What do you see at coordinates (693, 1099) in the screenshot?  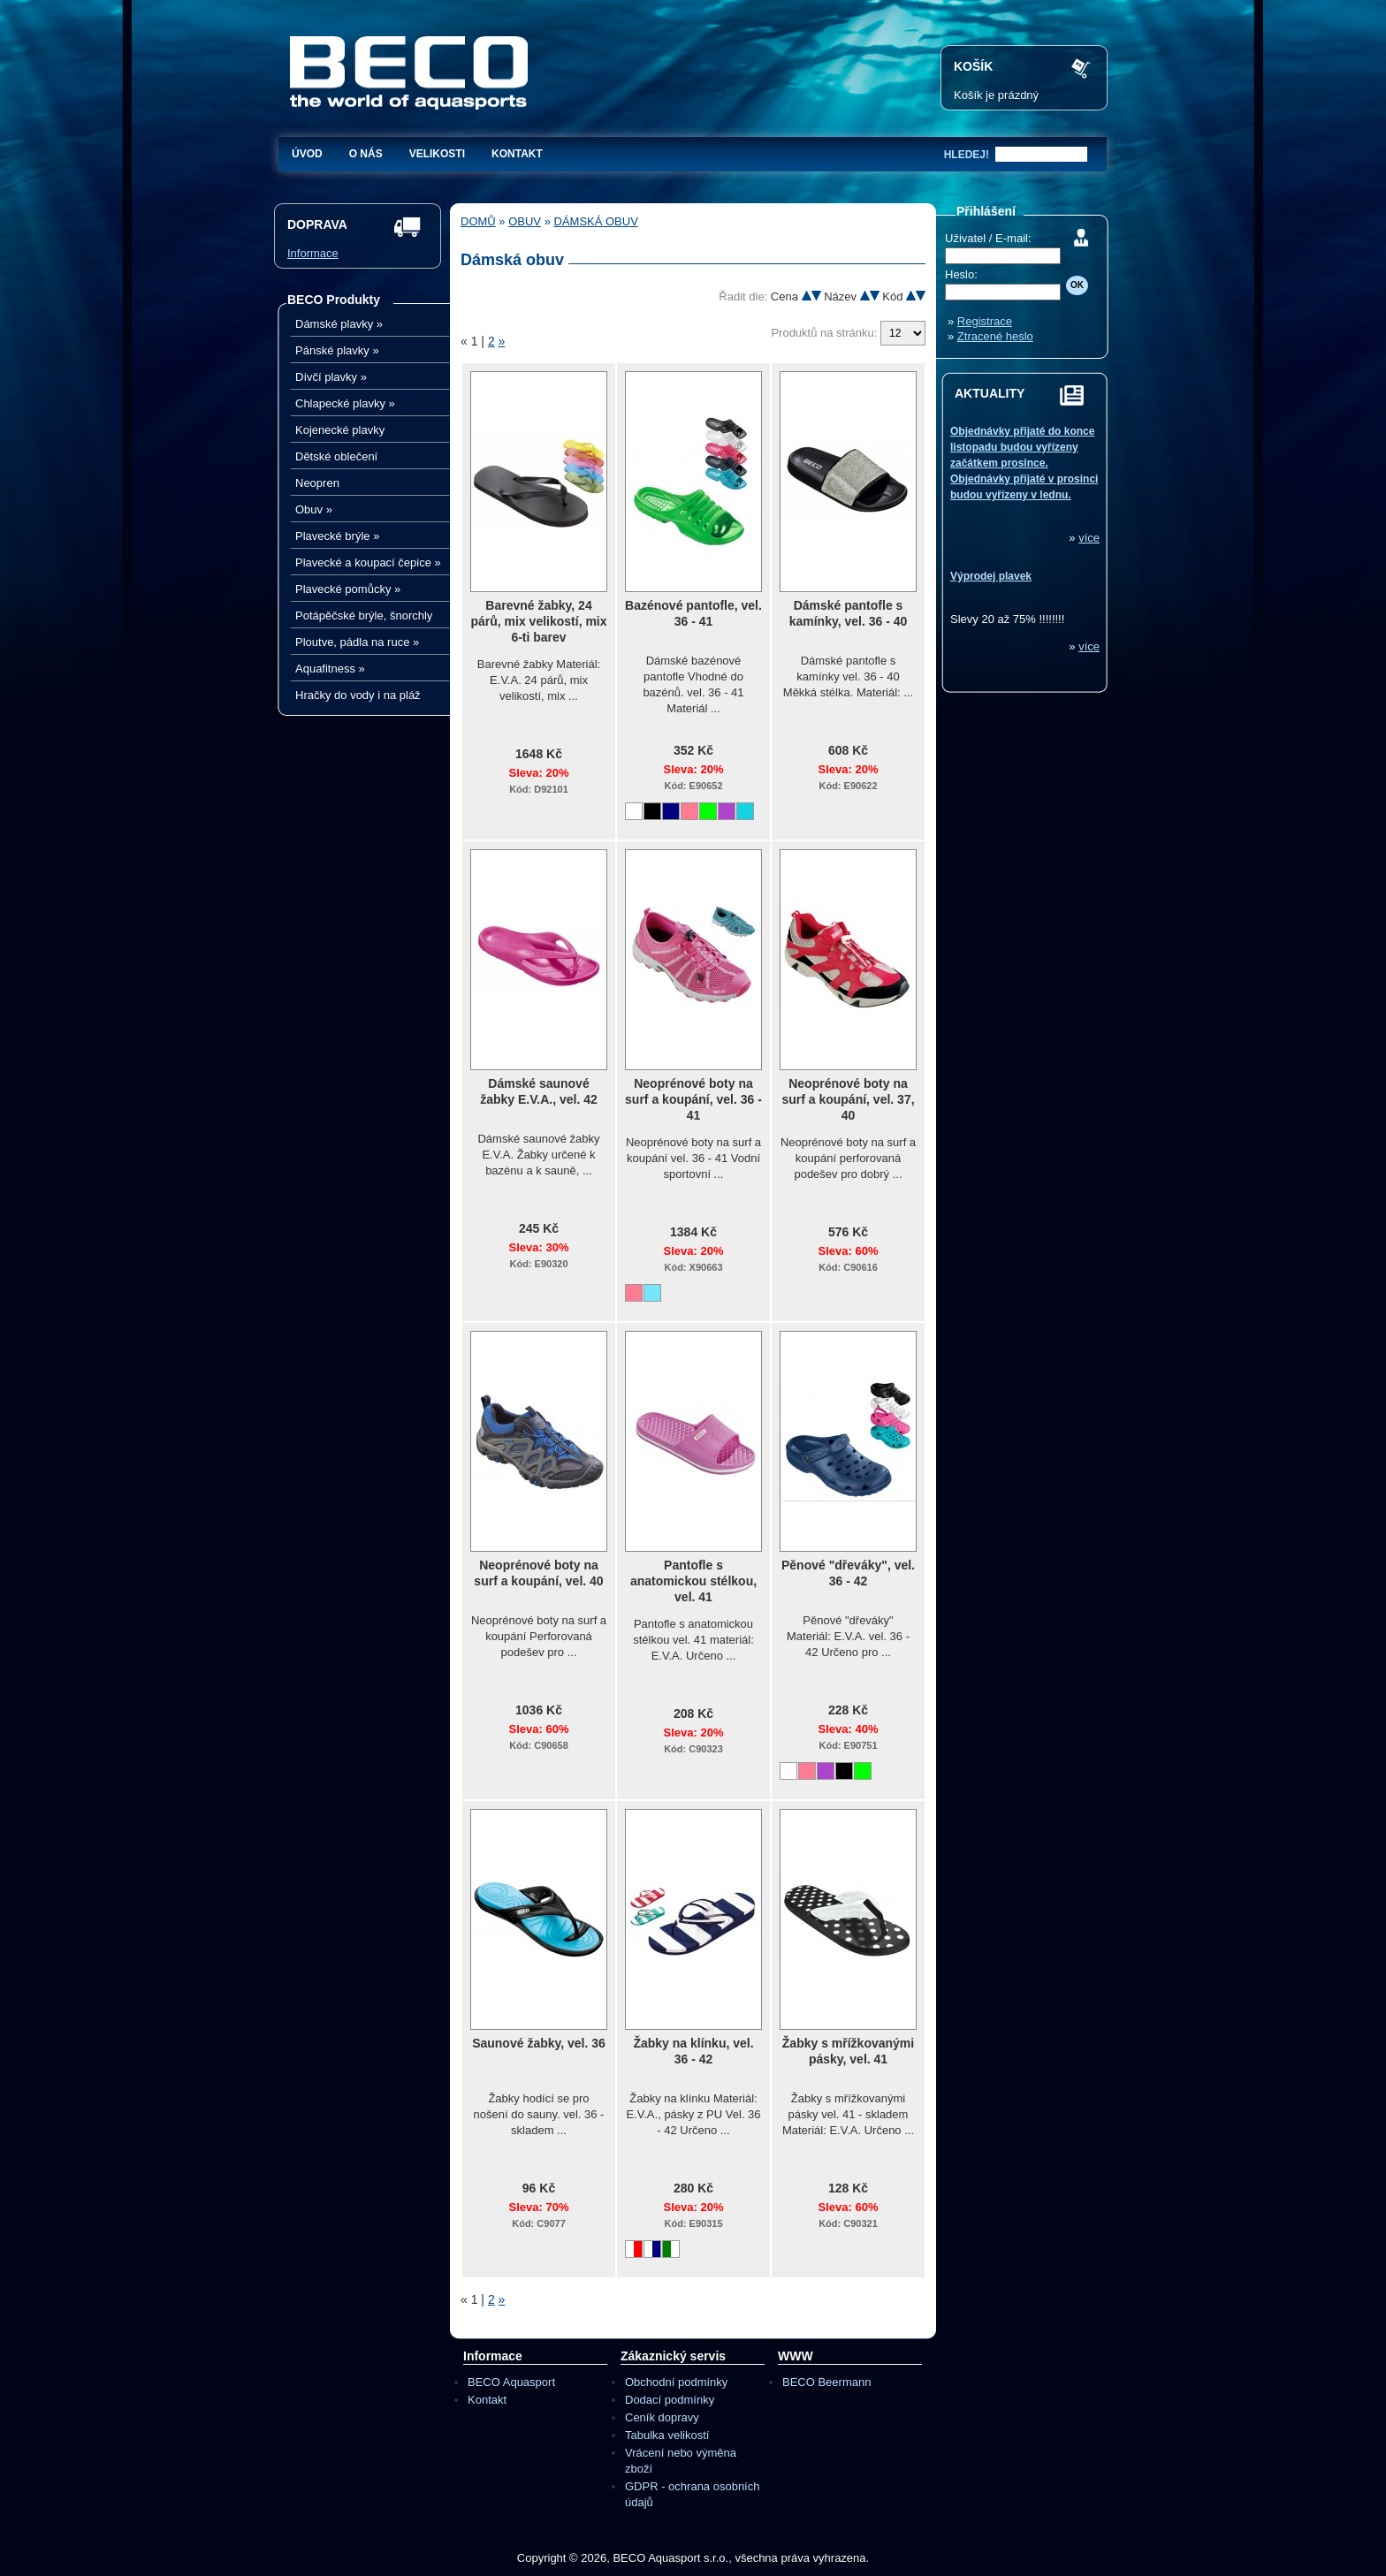 I see `Neoprénové boty na surf a koupání, vel. 36 - 41` at bounding box center [693, 1099].